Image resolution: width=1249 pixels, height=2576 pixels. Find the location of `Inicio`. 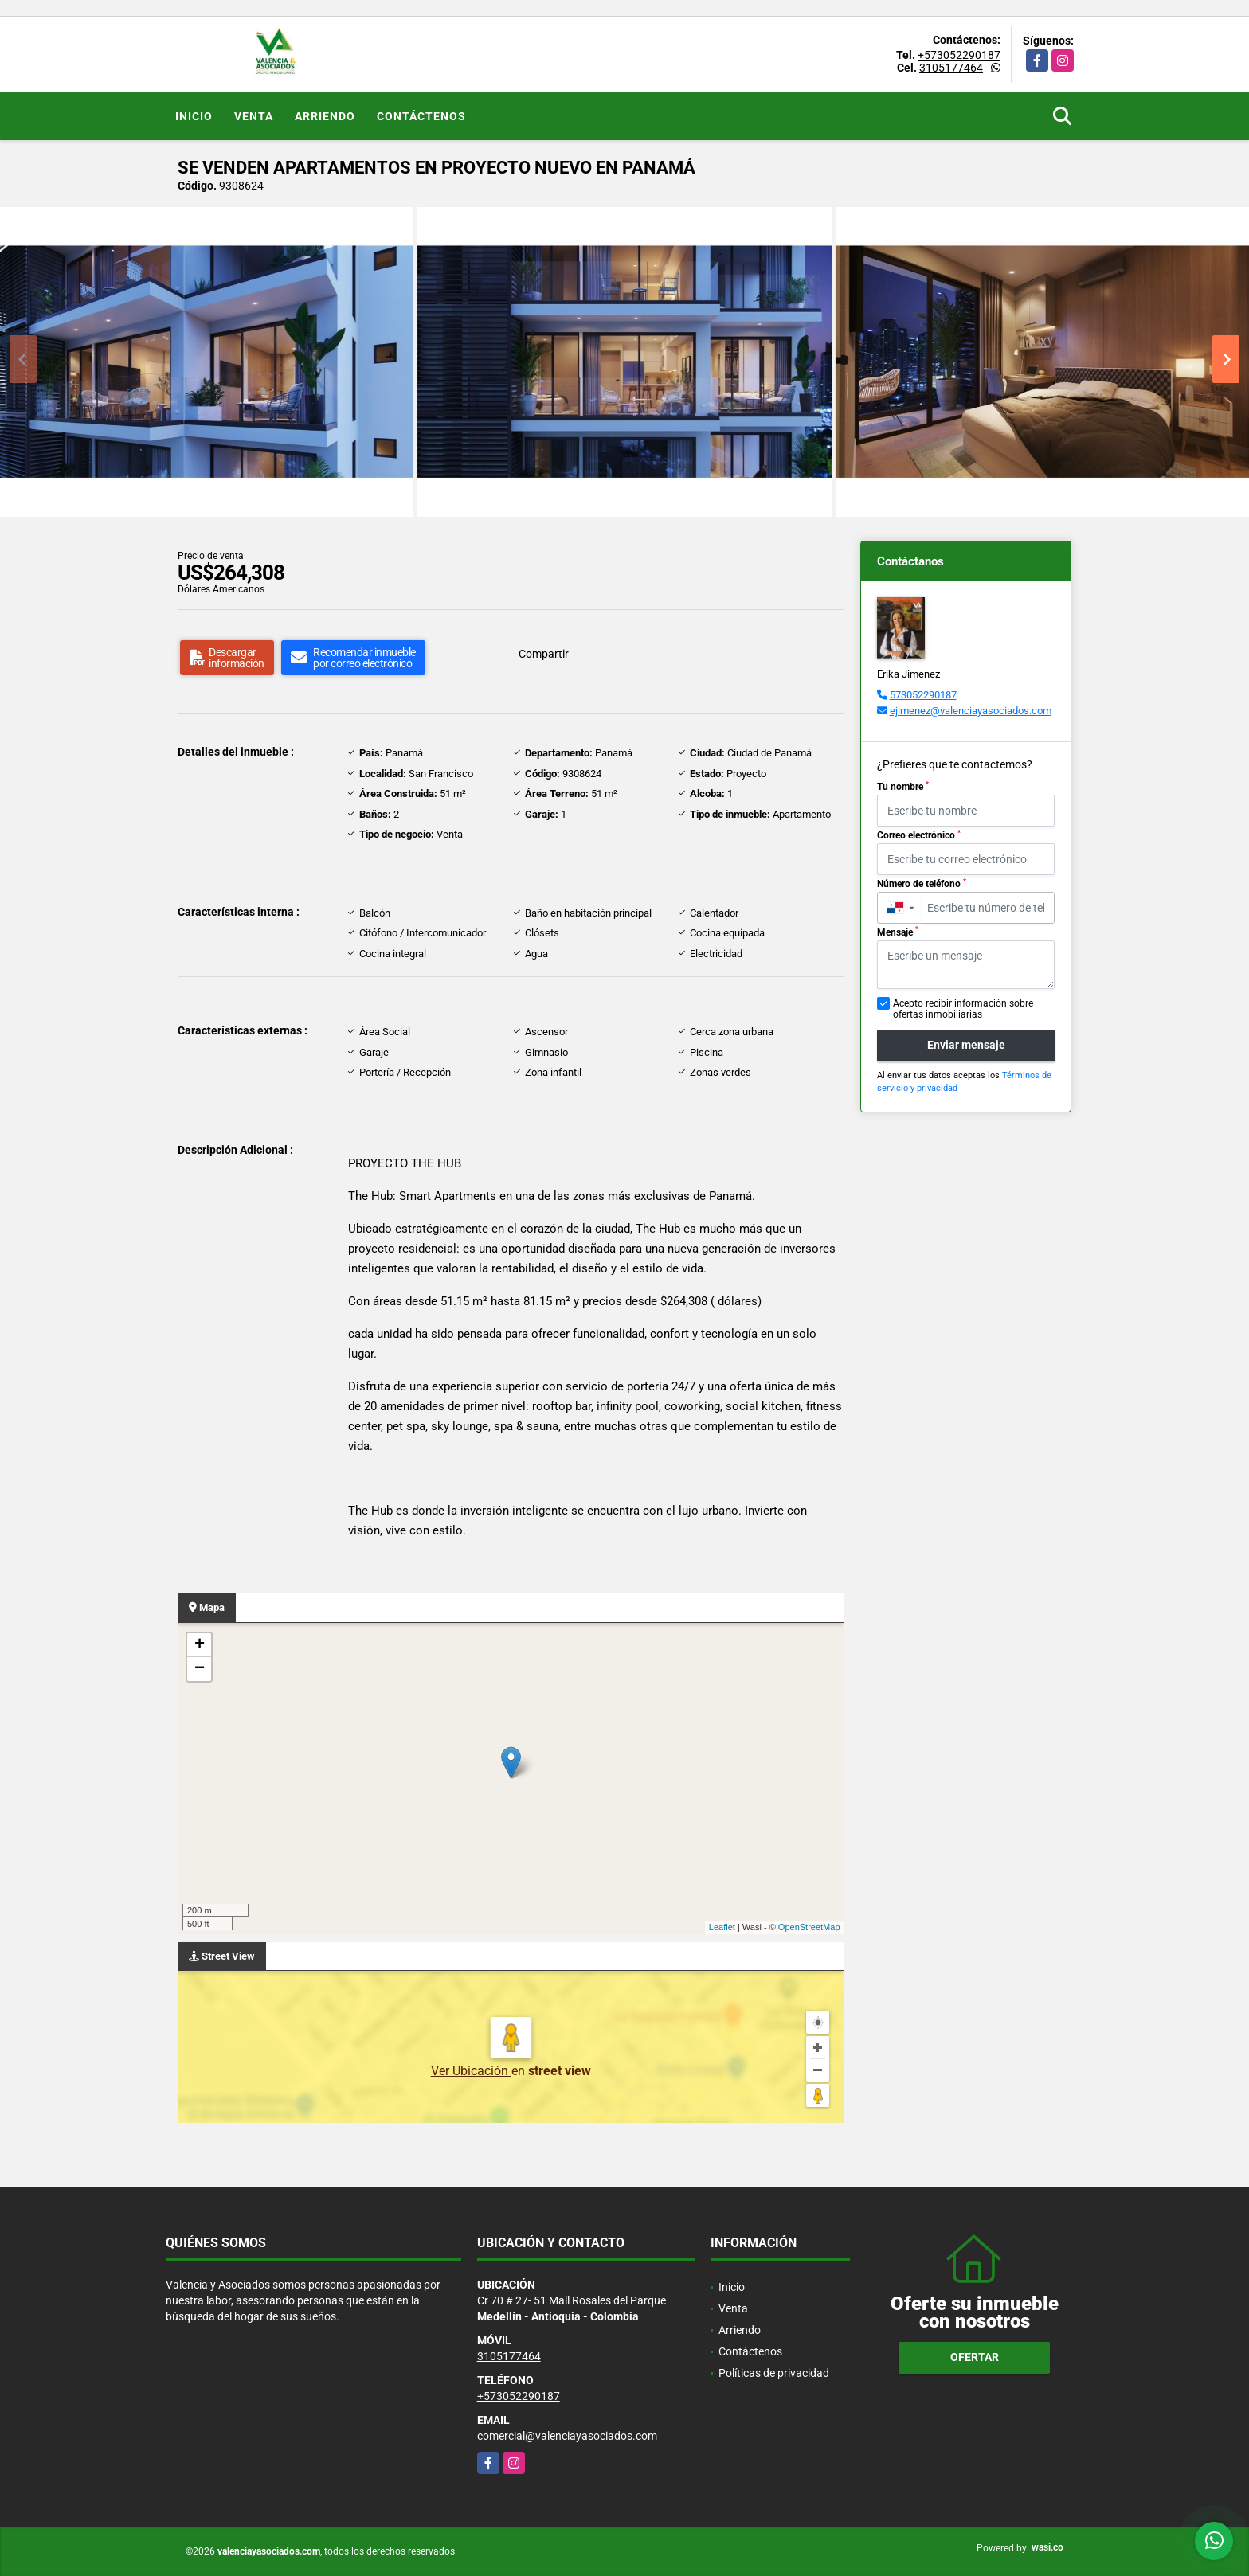

Inicio is located at coordinates (194, 116).